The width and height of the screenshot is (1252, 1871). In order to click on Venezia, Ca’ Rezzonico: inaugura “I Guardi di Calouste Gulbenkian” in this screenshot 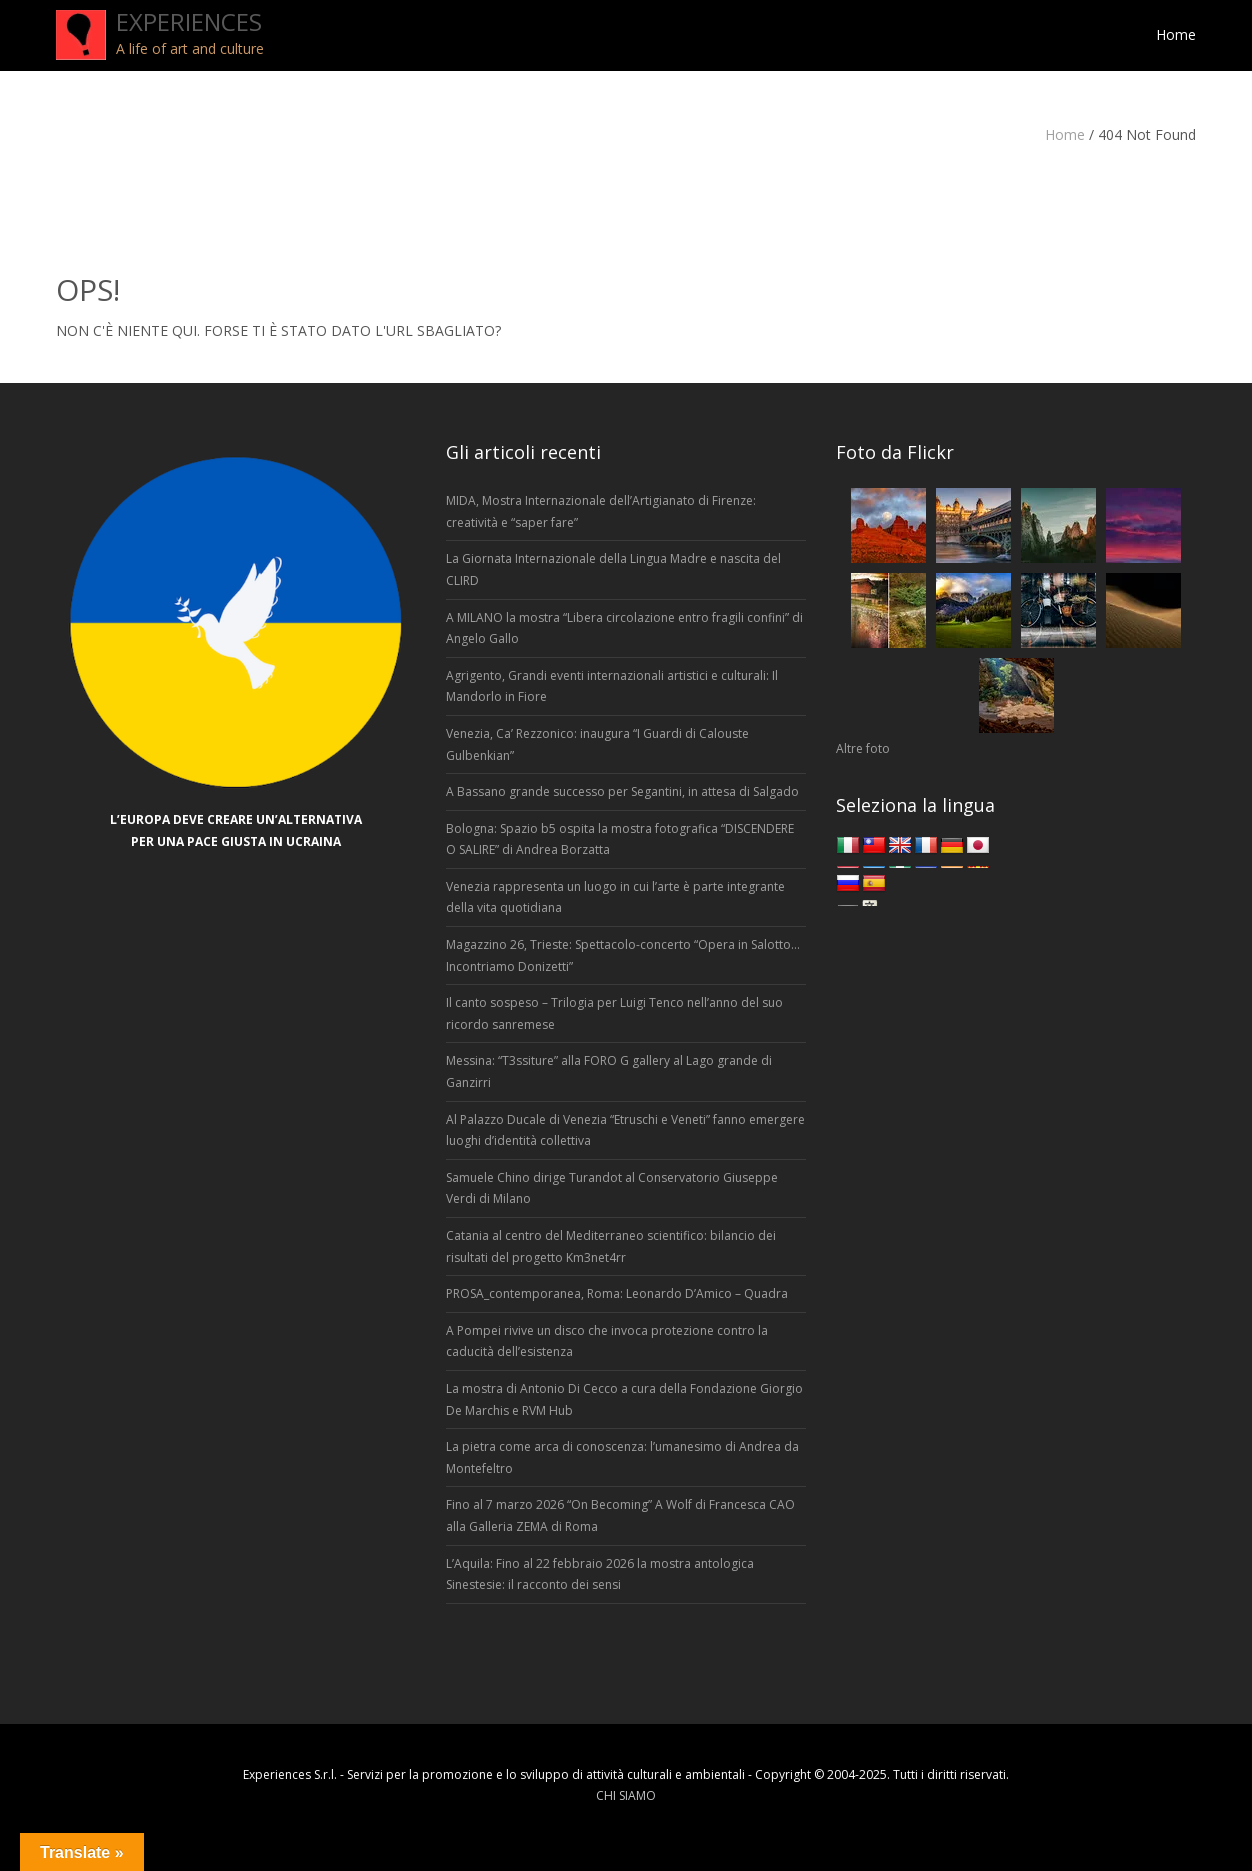, I will do `click(597, 744)`.